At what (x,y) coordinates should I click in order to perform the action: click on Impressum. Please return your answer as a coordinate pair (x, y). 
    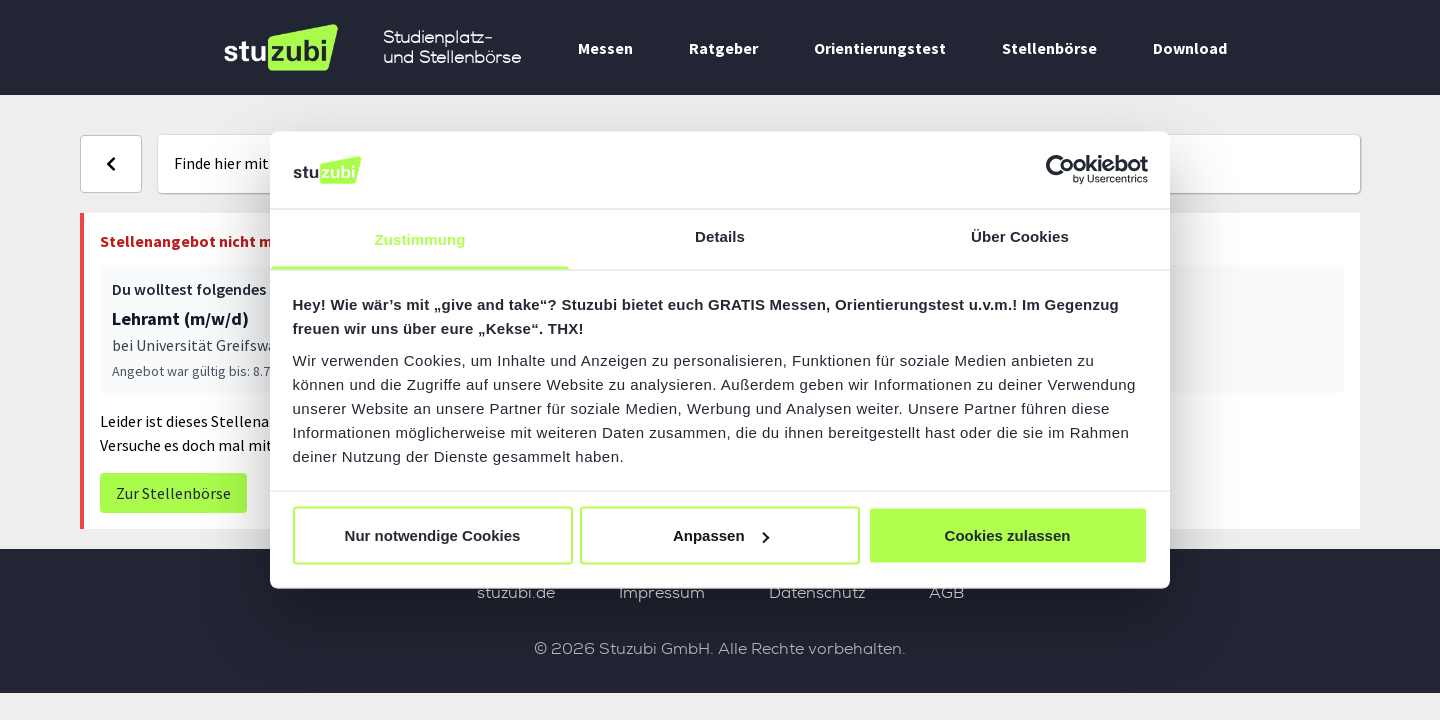
    Looking at the image, I should click on (662, 592).